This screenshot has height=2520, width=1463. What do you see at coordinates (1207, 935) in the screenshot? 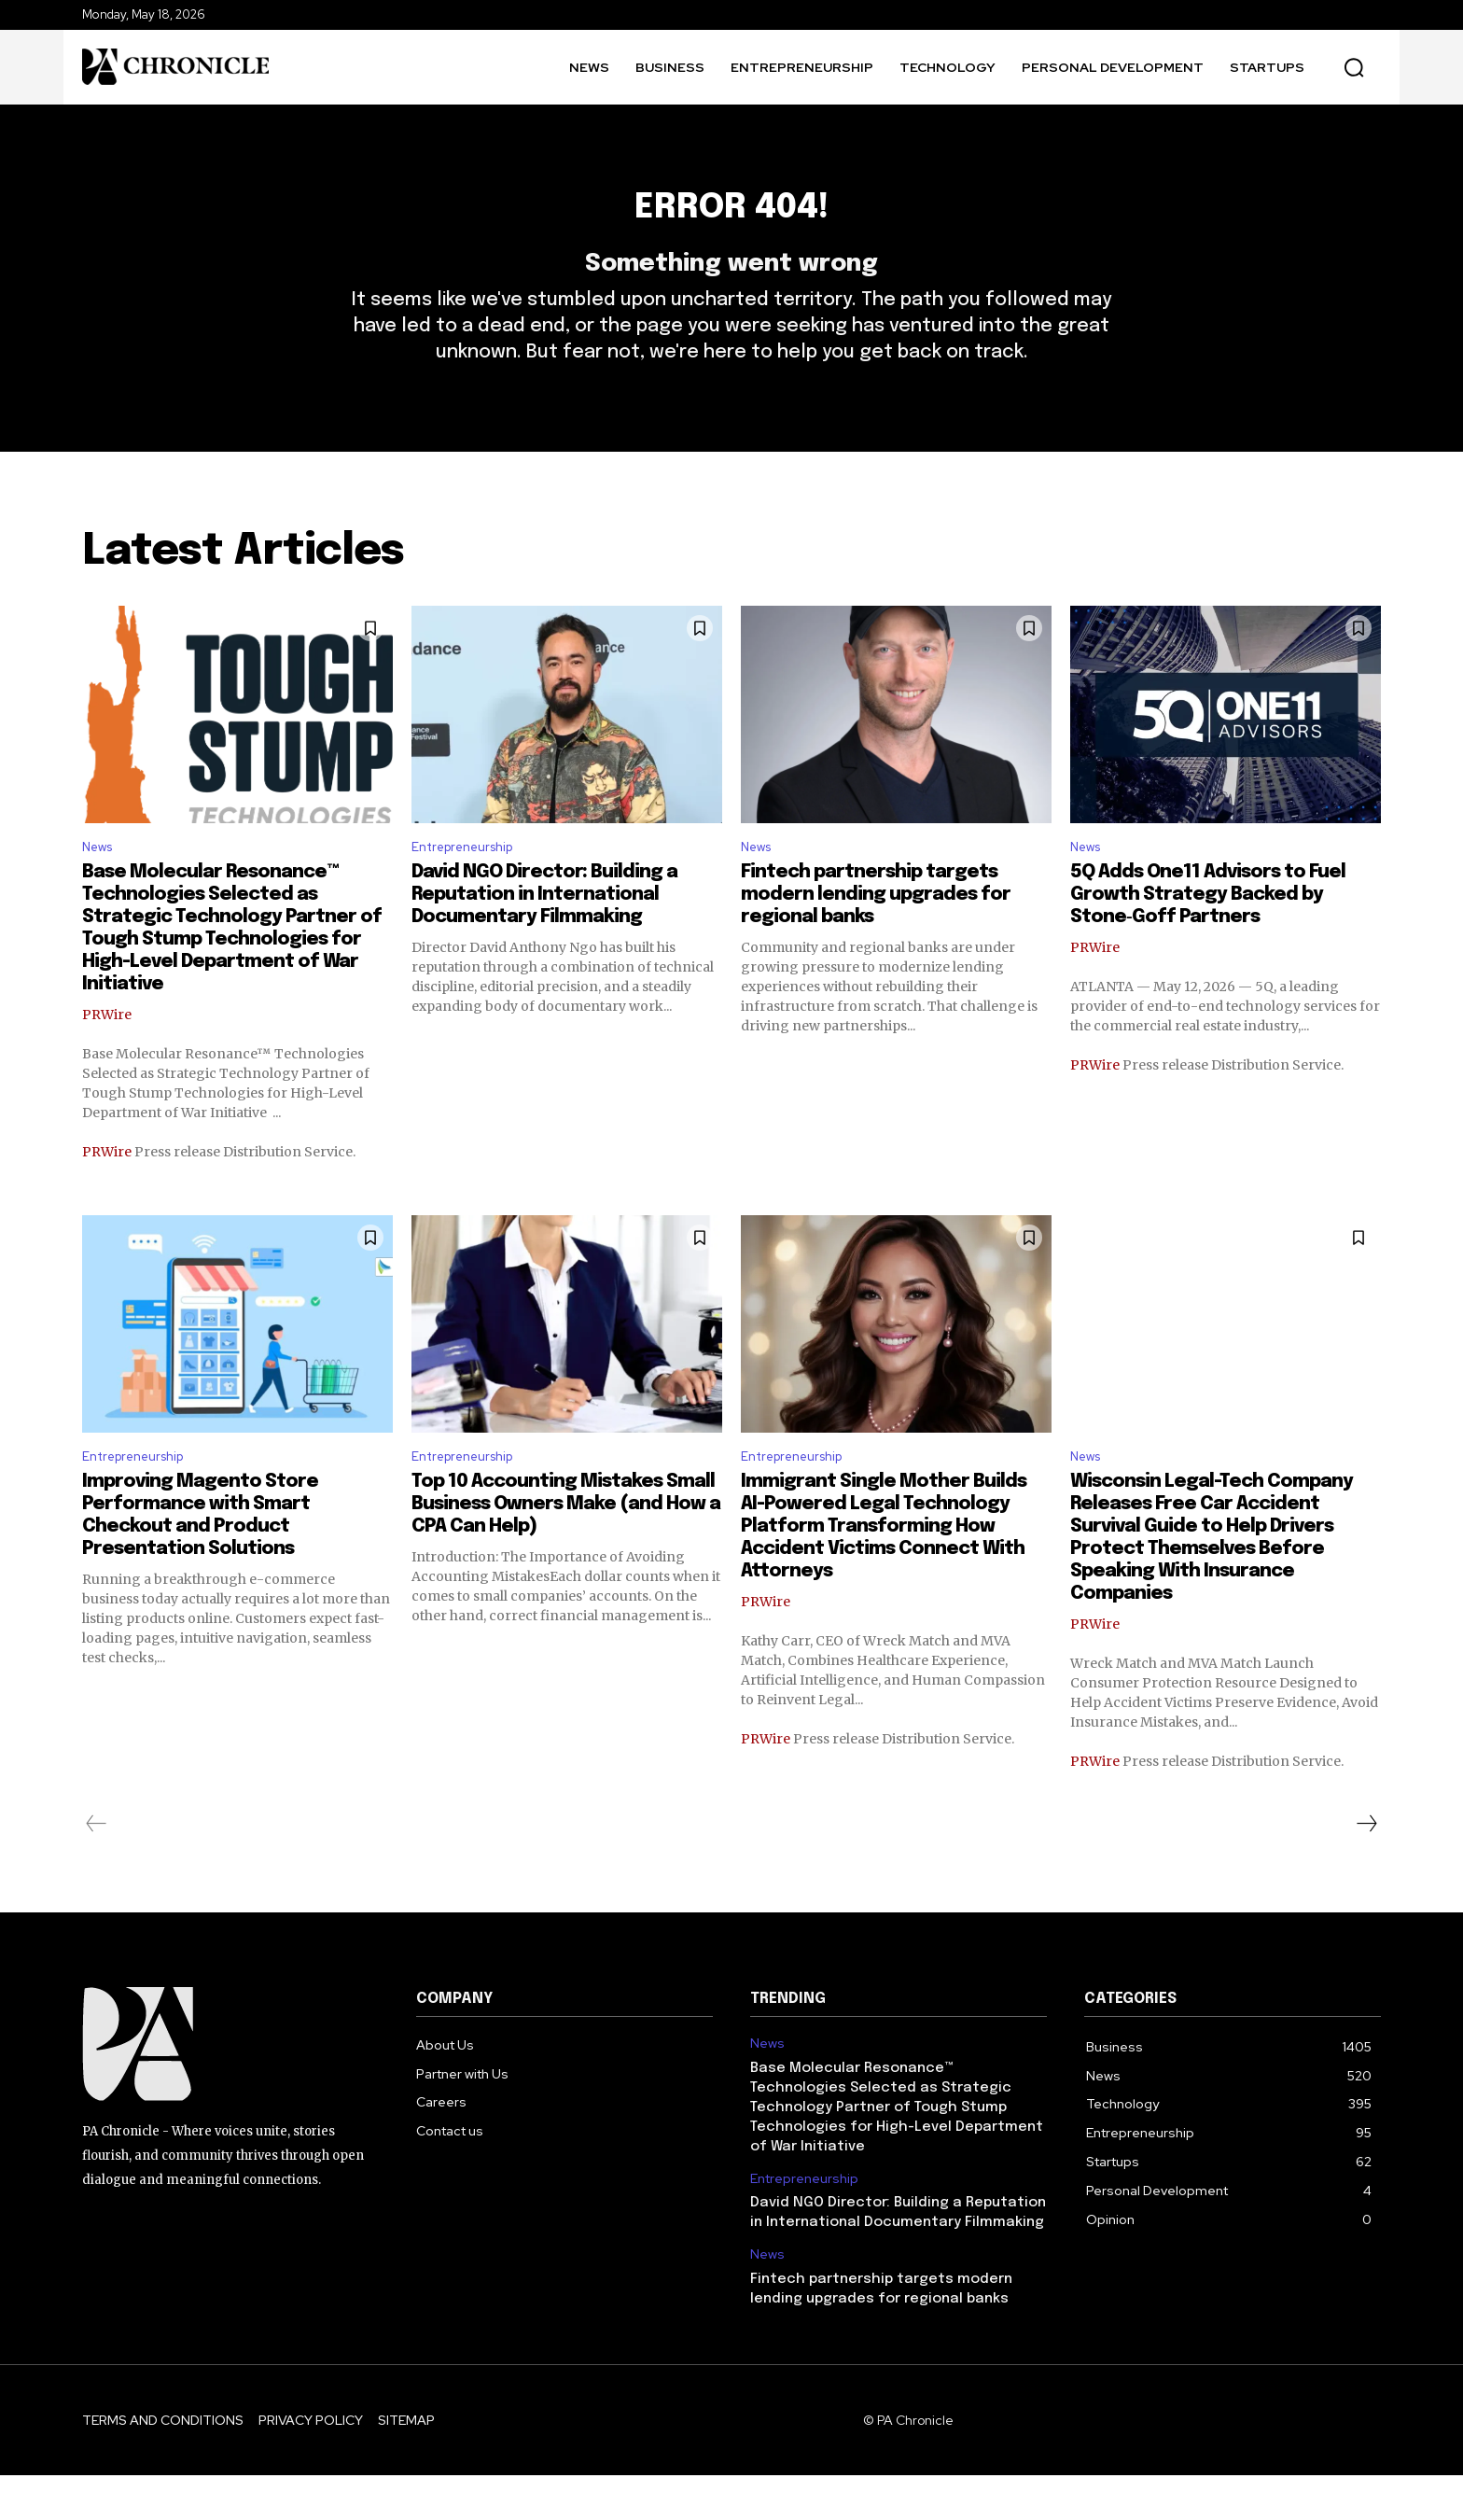
I see `5Q Adds One11 Advisors to Fuel Growth Strategy Backed by Stone‑Goff Partners` at bounding box center [1207, 935].